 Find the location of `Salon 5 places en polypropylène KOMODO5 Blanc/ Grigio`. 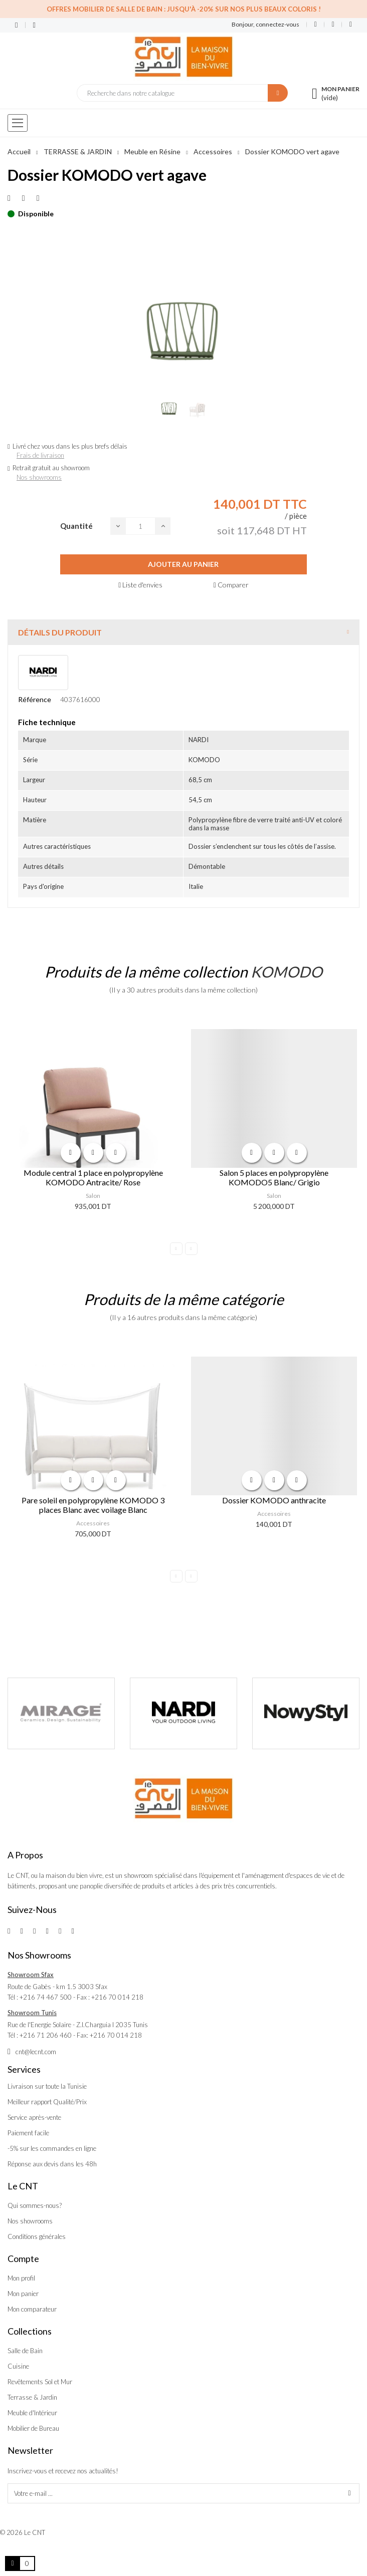

Salon 5 places en polypropylène KOMODO5 Blanc/ Grigio is located at coordinates (274, 1177).